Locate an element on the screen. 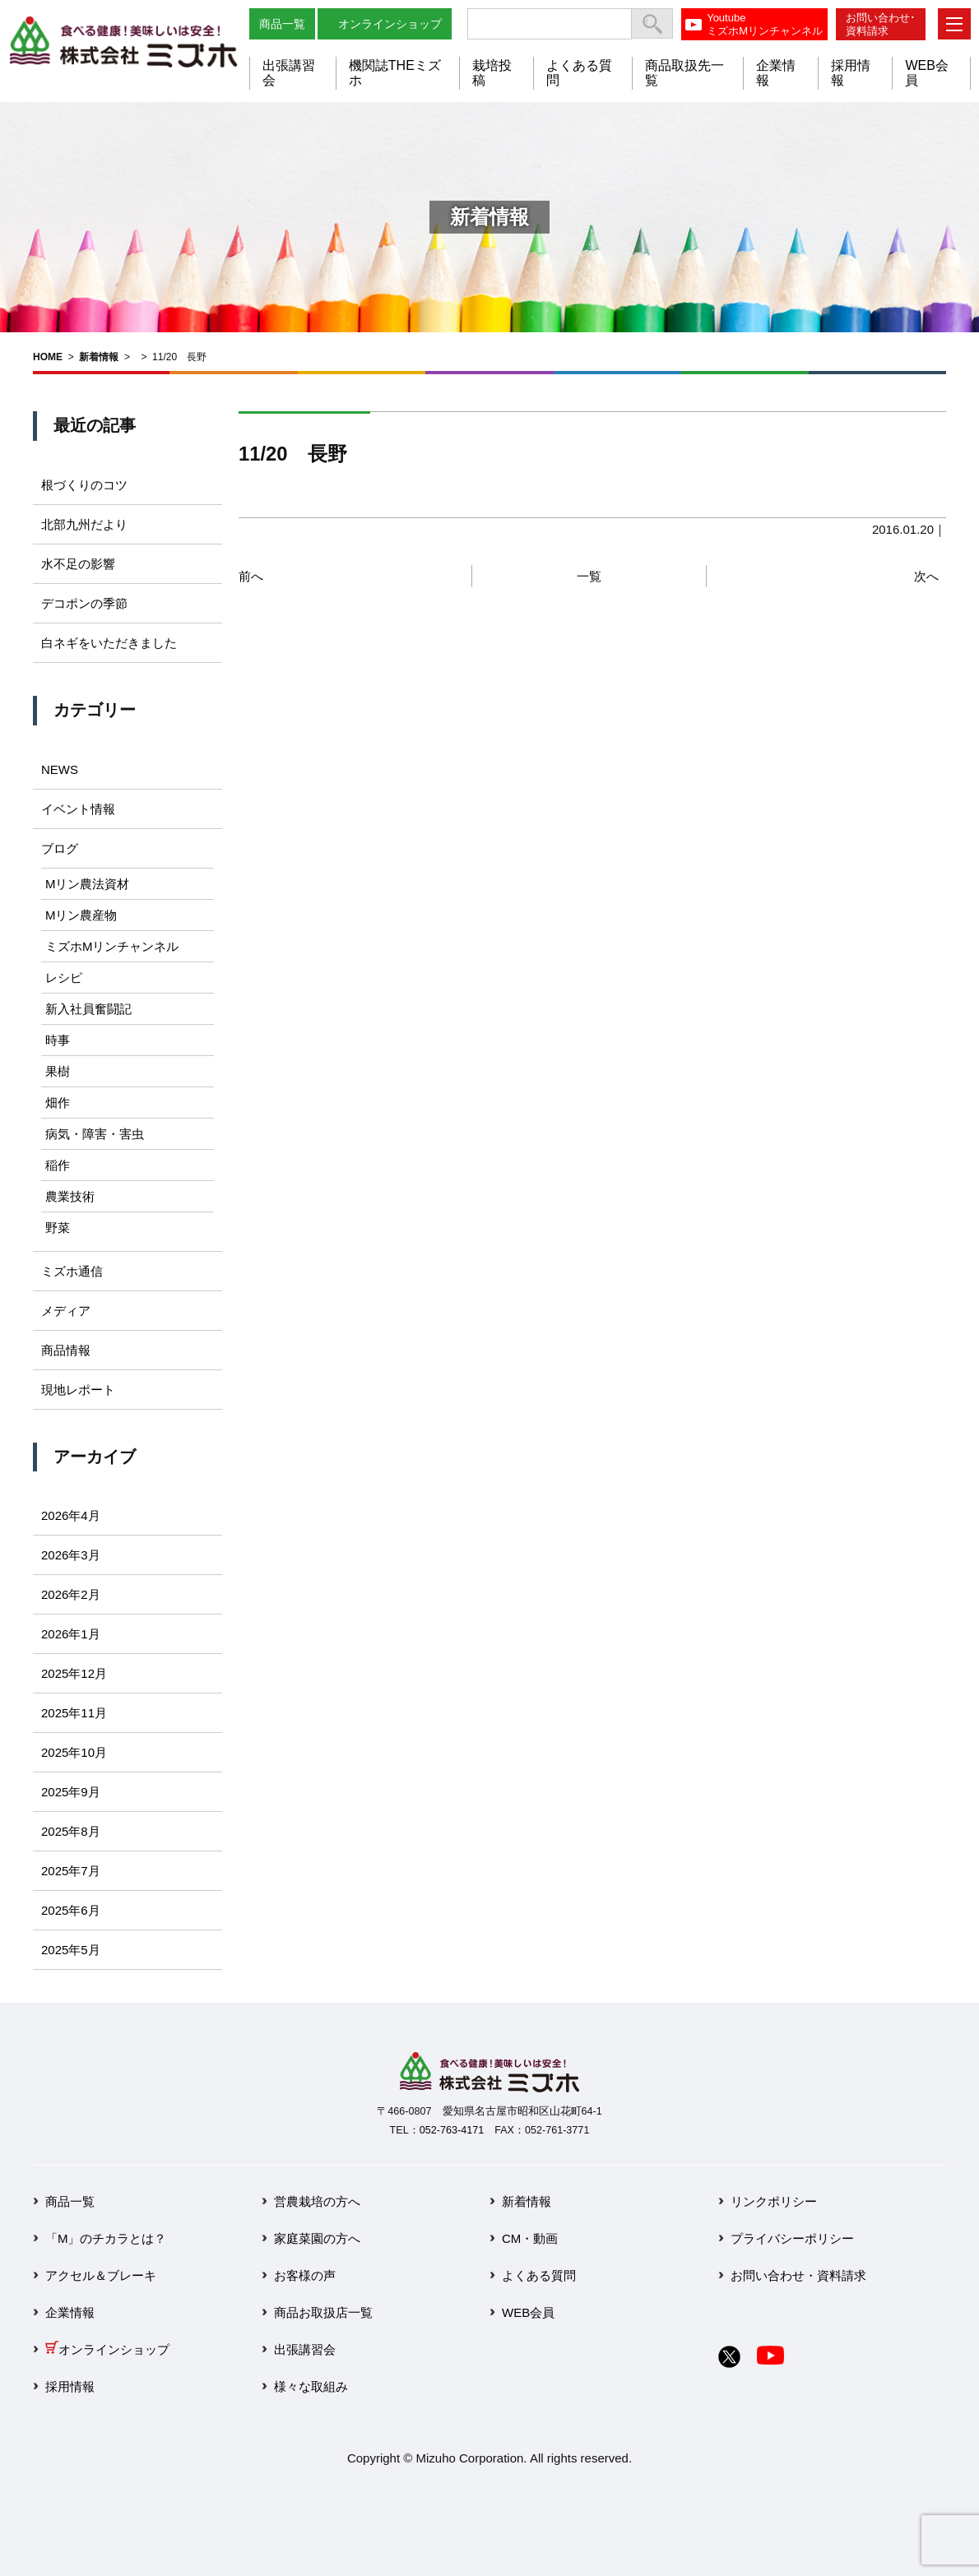 This screenshot has height=2576, width=979. HOME is located at coordinates (48, 357).